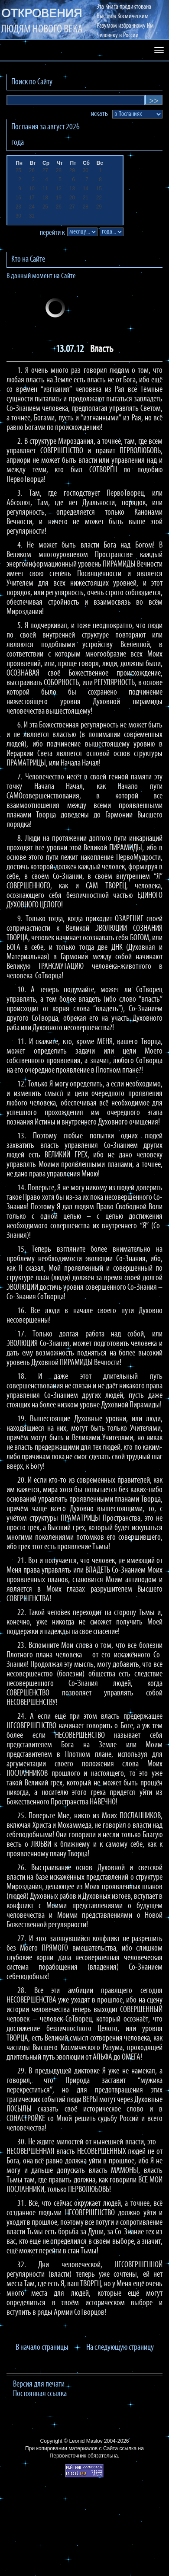 The height and width of the screenshot is (2576, 169). Describe the element at coordinates (39, 2384) in the screenshot. I see `Версия для печати` at that location.